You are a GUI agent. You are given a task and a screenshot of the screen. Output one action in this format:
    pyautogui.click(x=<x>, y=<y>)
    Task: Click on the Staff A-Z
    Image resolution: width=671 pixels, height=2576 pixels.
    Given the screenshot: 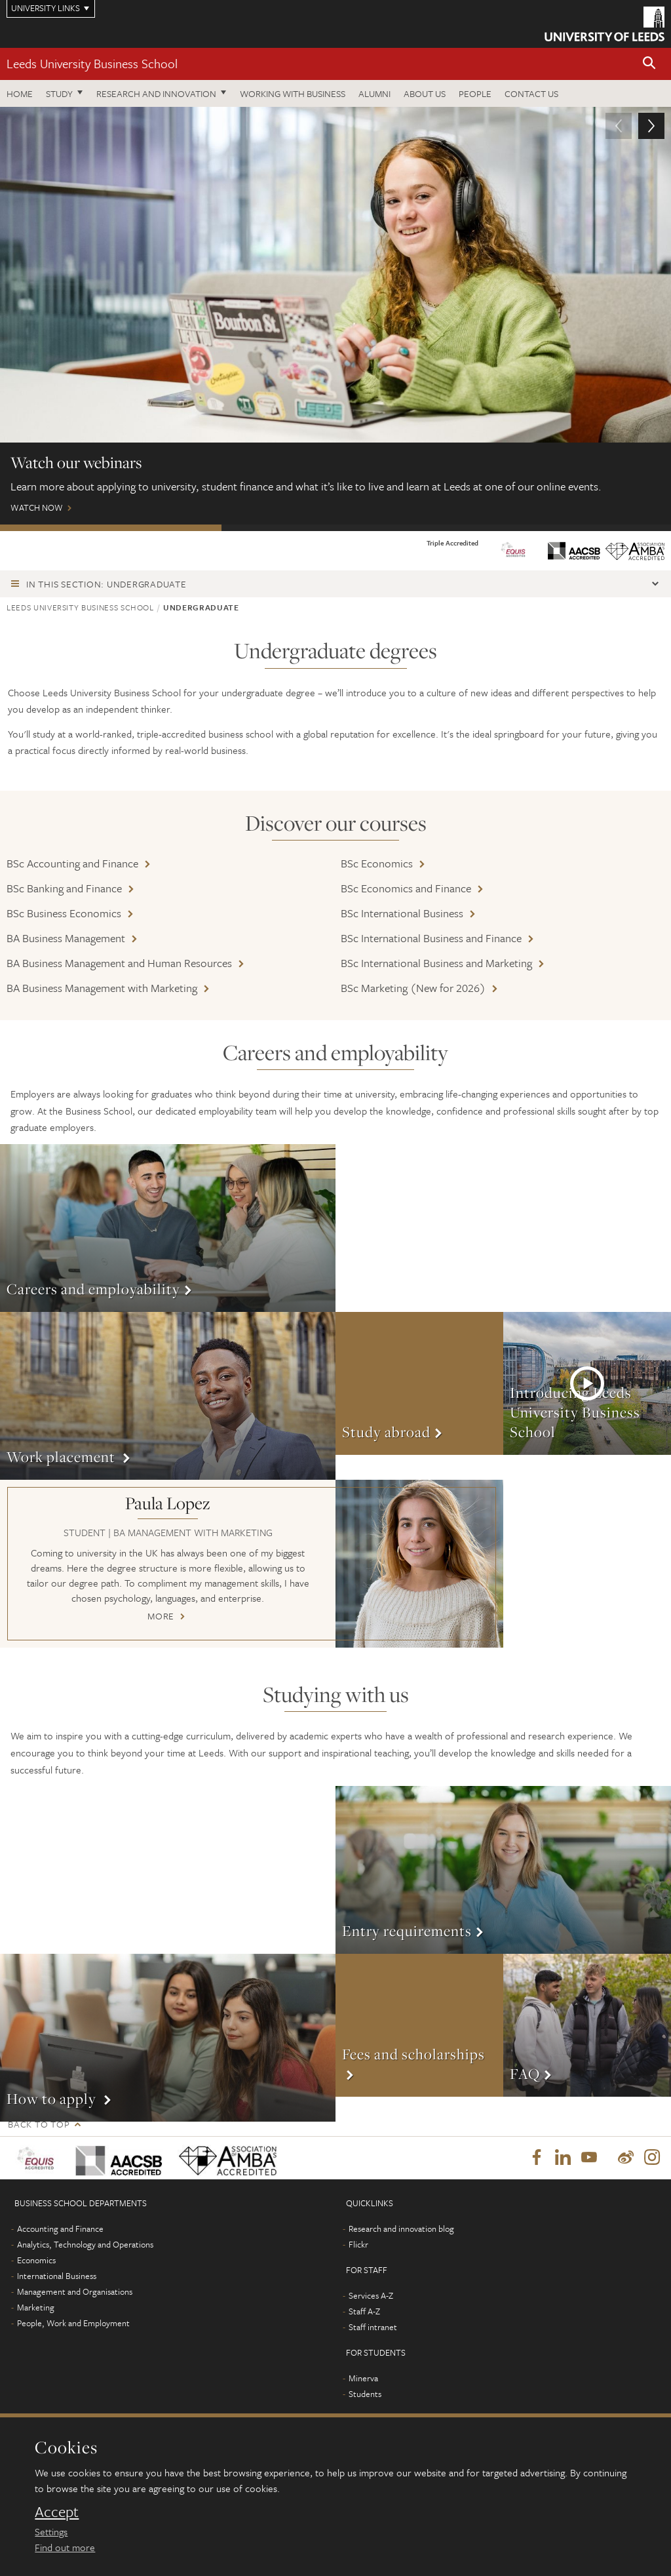 What is the action you would take?
    pyautogui.click(x=364, y=2311)
    